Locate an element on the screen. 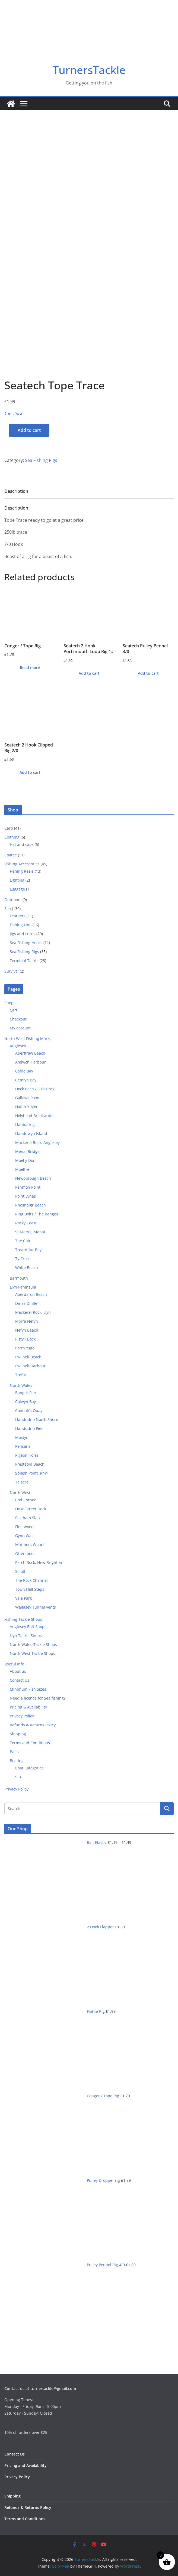  Rocky Coast is located at coordinates (26, 1222).